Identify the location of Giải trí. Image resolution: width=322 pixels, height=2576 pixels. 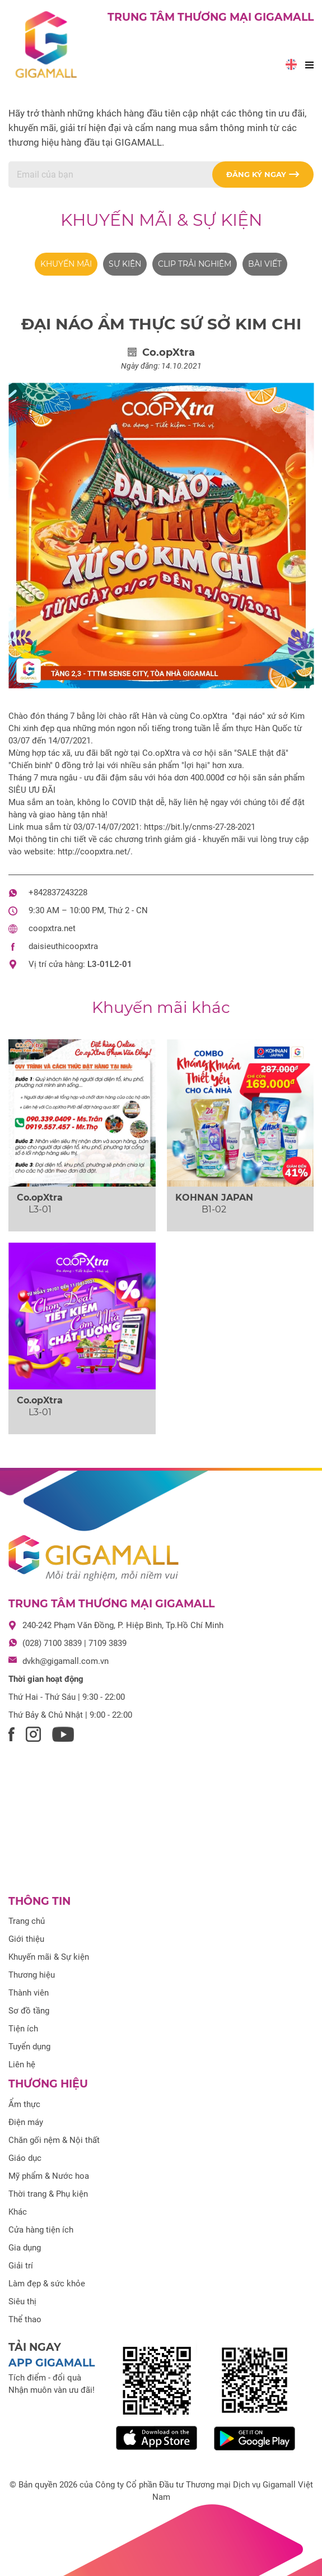
(20, 2266).